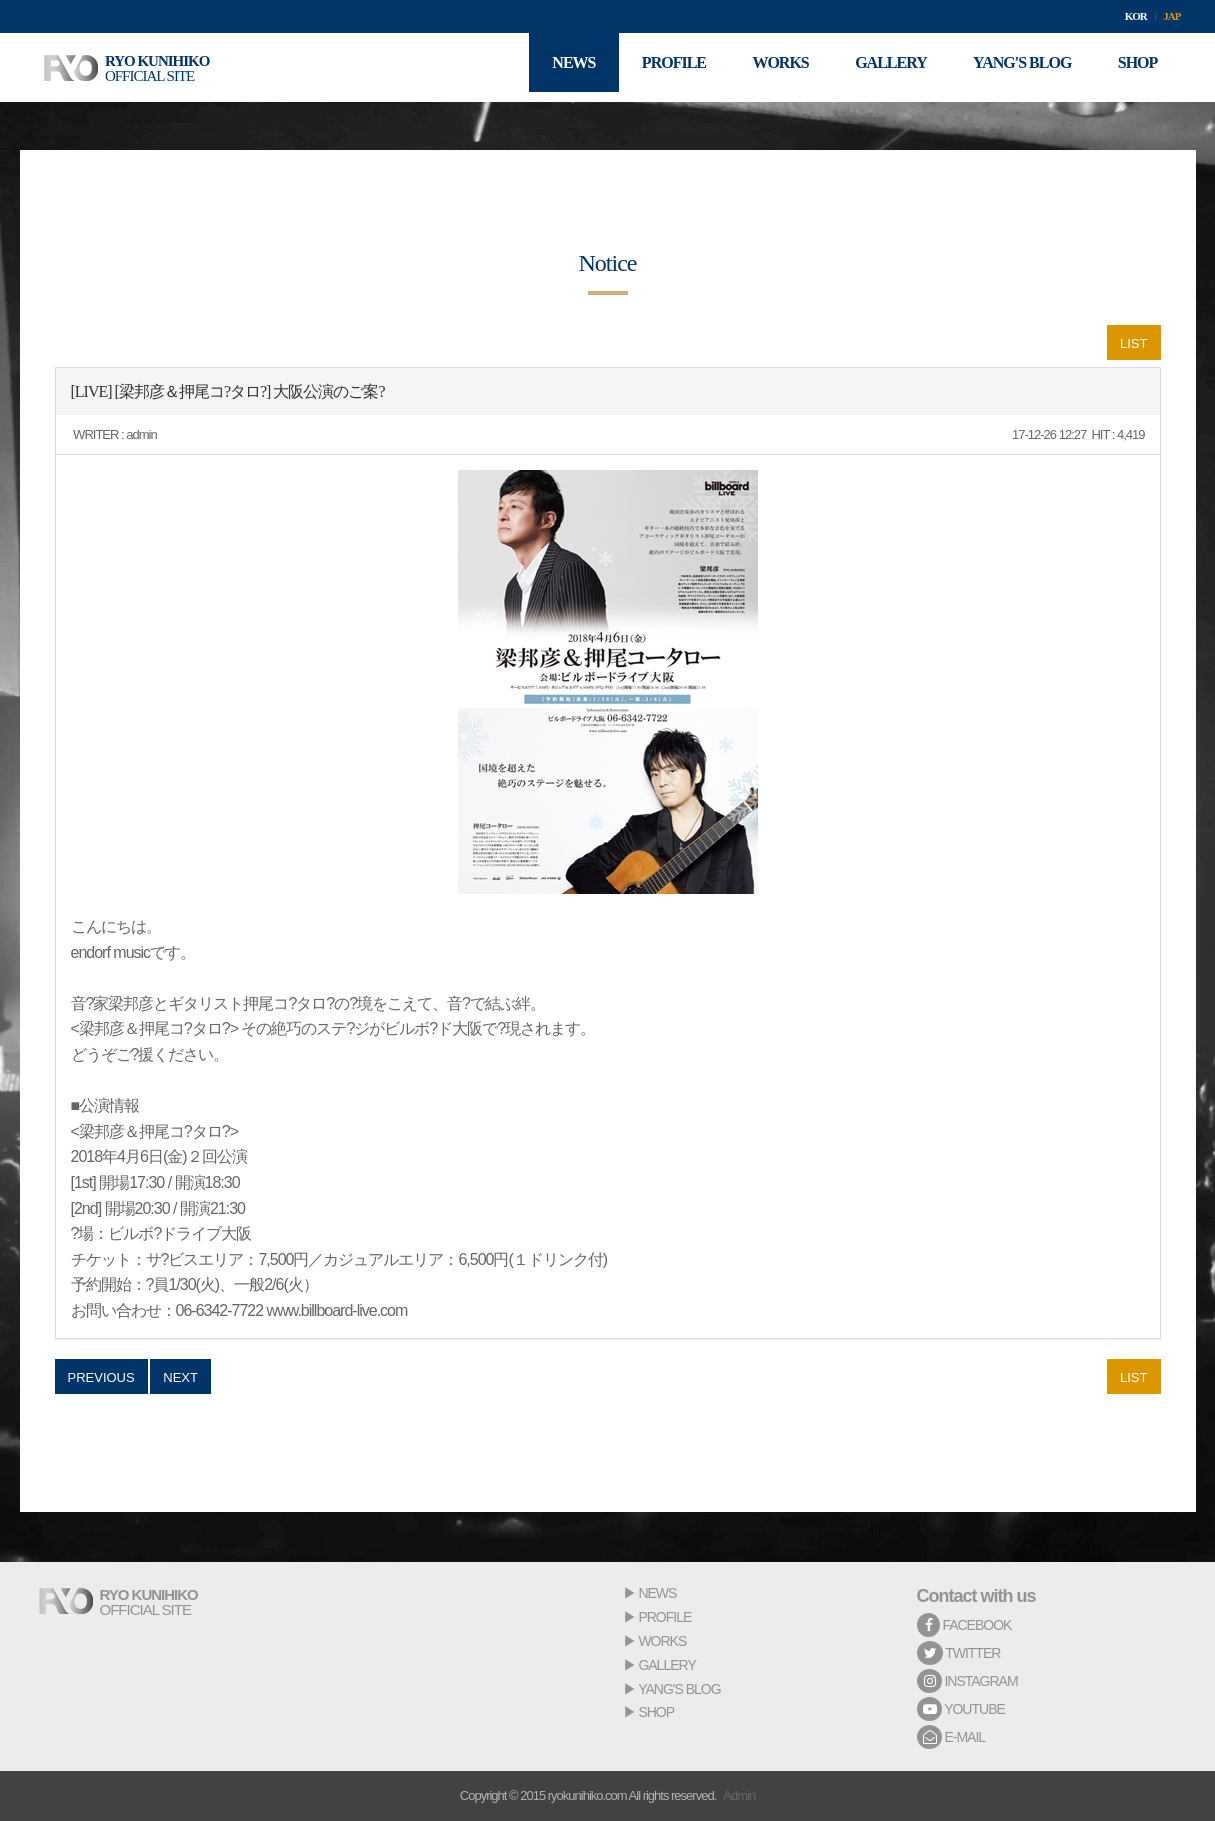  What do you see at coordinates (554, 67) in the screenshot?
I see `NEWS [button]` at bounding box center [554, 67].